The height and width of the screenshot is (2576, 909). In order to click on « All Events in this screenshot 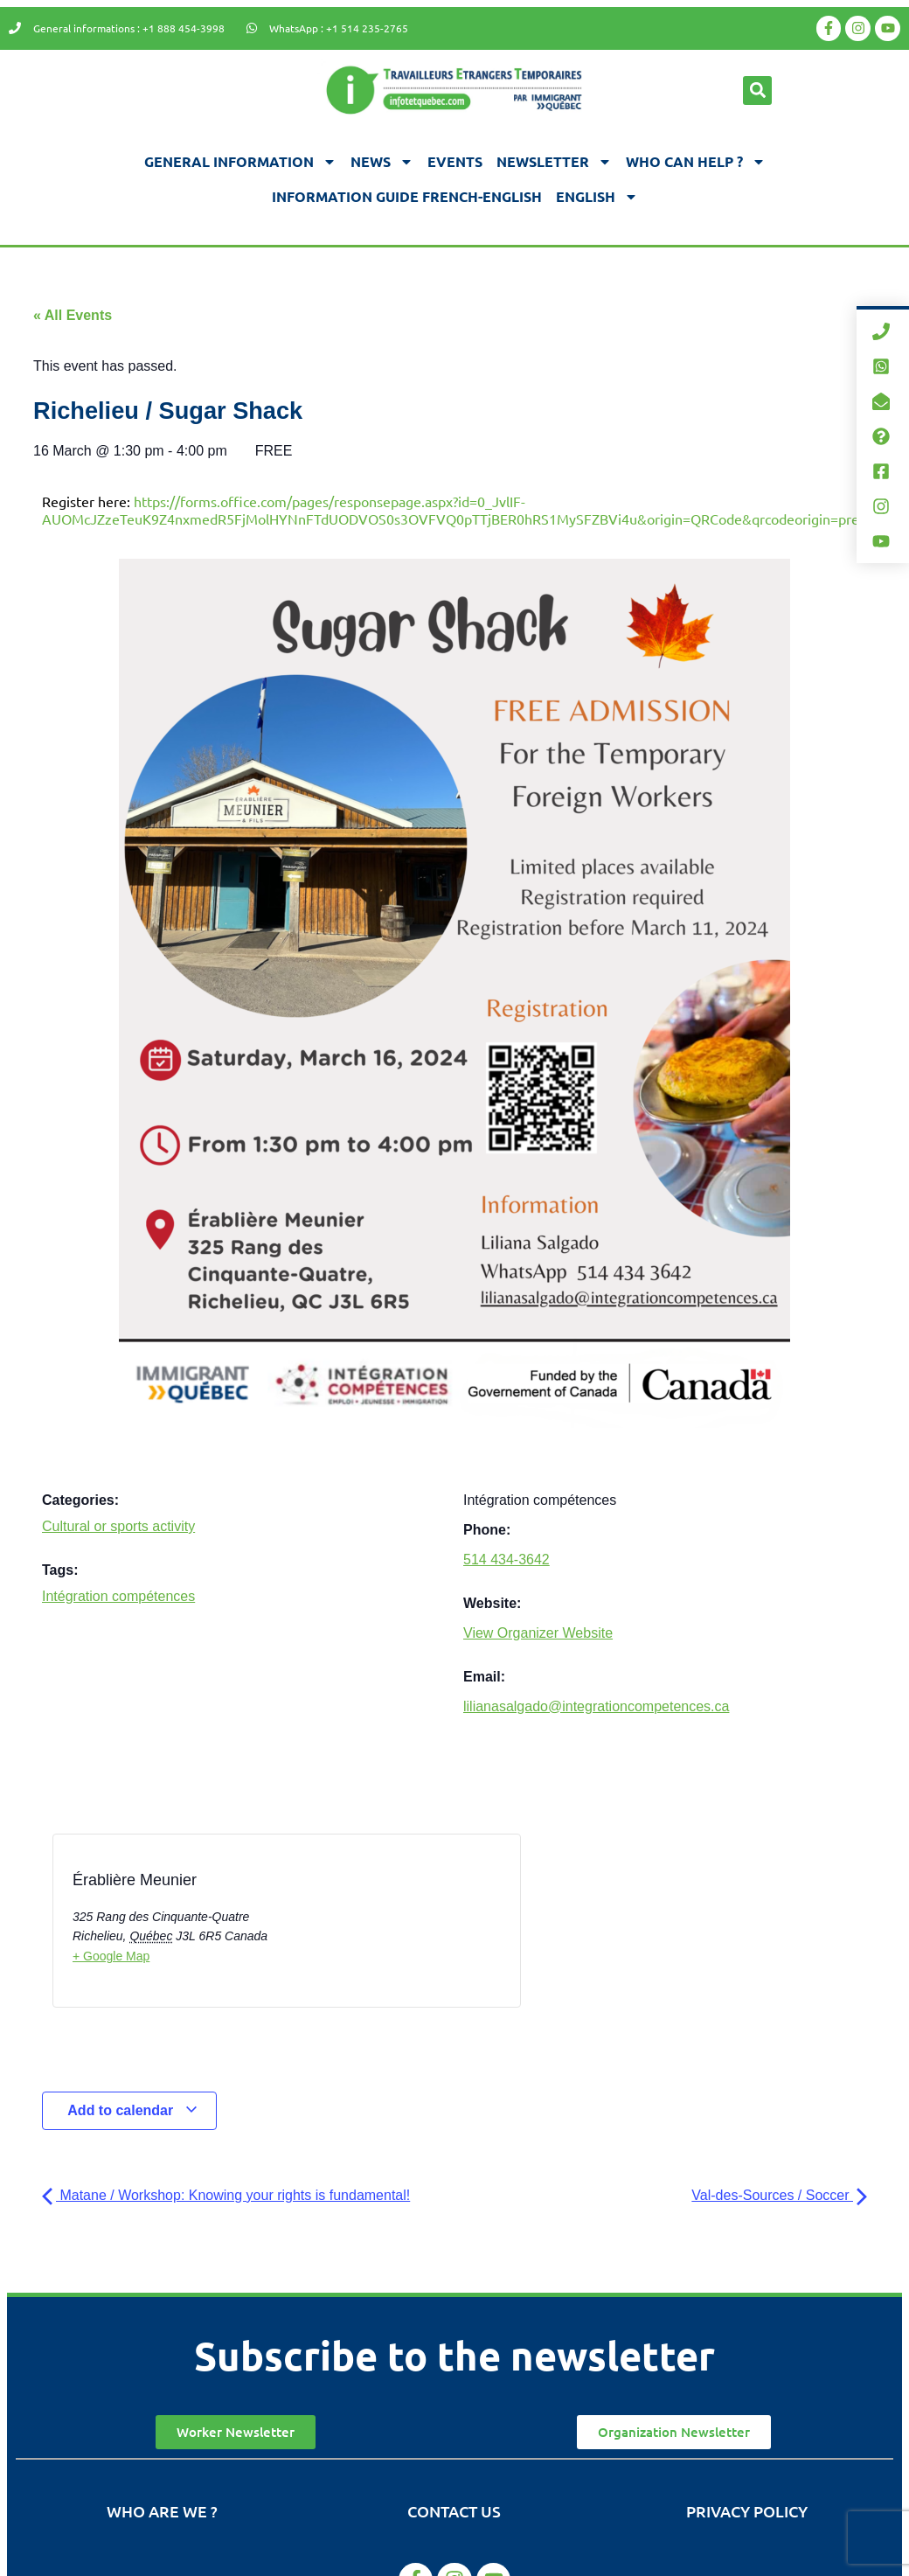, I will do `click(72, 315)`.